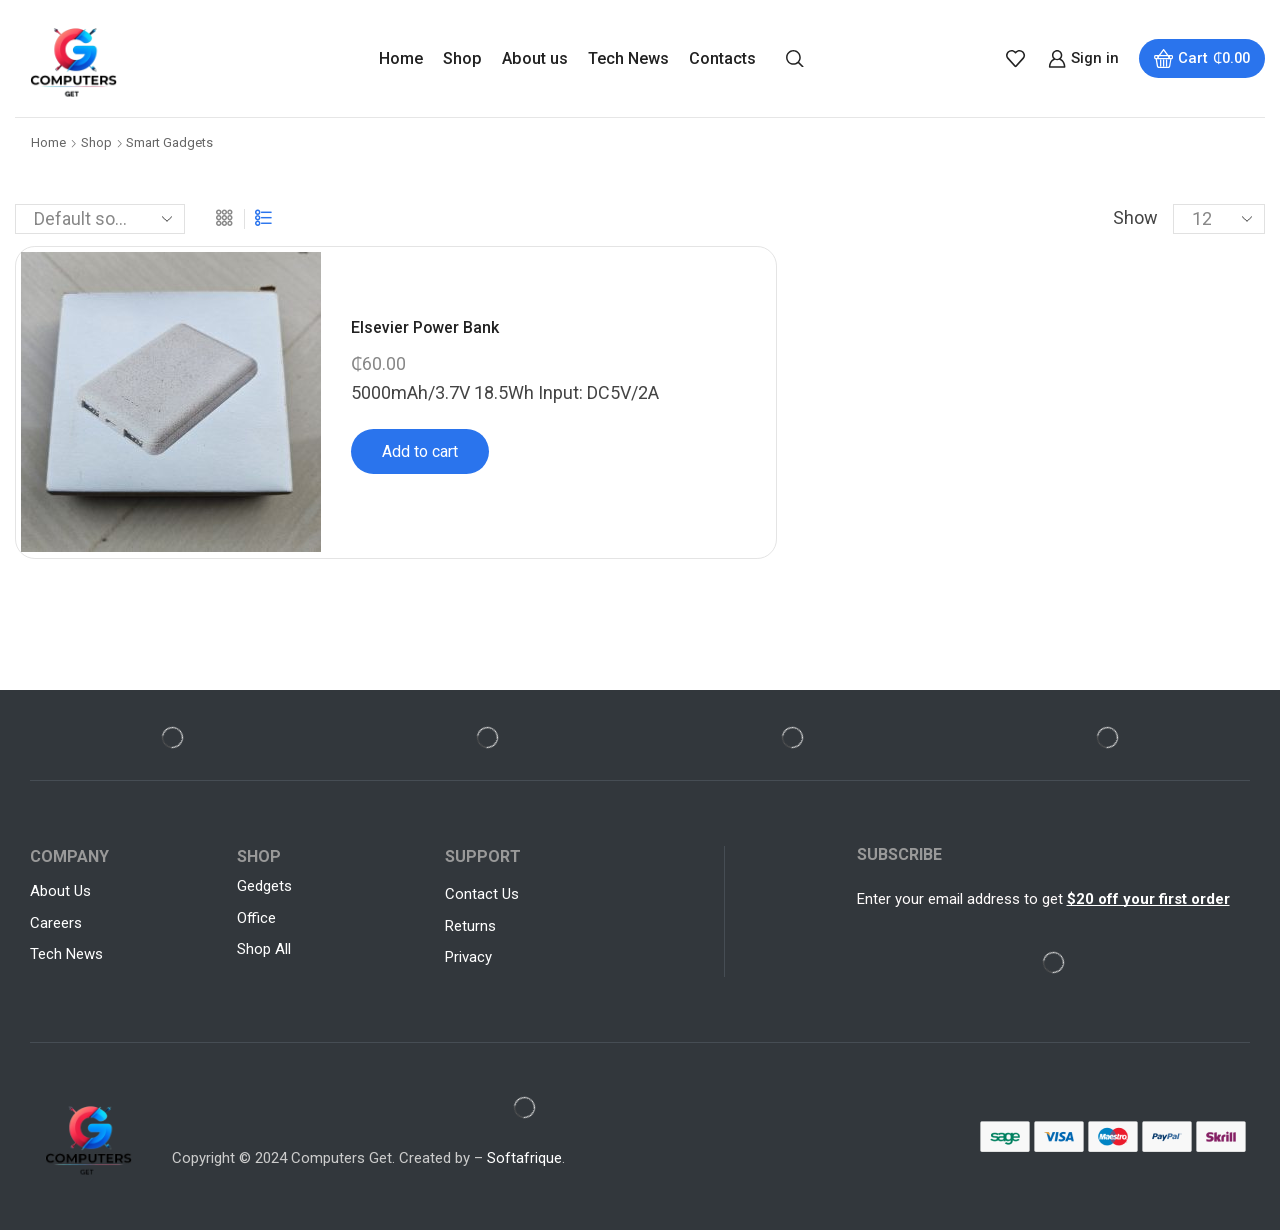 The width and height of the screenshot is (1280, 1231). I want to click on Add to cart [Add to cart: “Elsevier Power Bank”], so click(420, 451).